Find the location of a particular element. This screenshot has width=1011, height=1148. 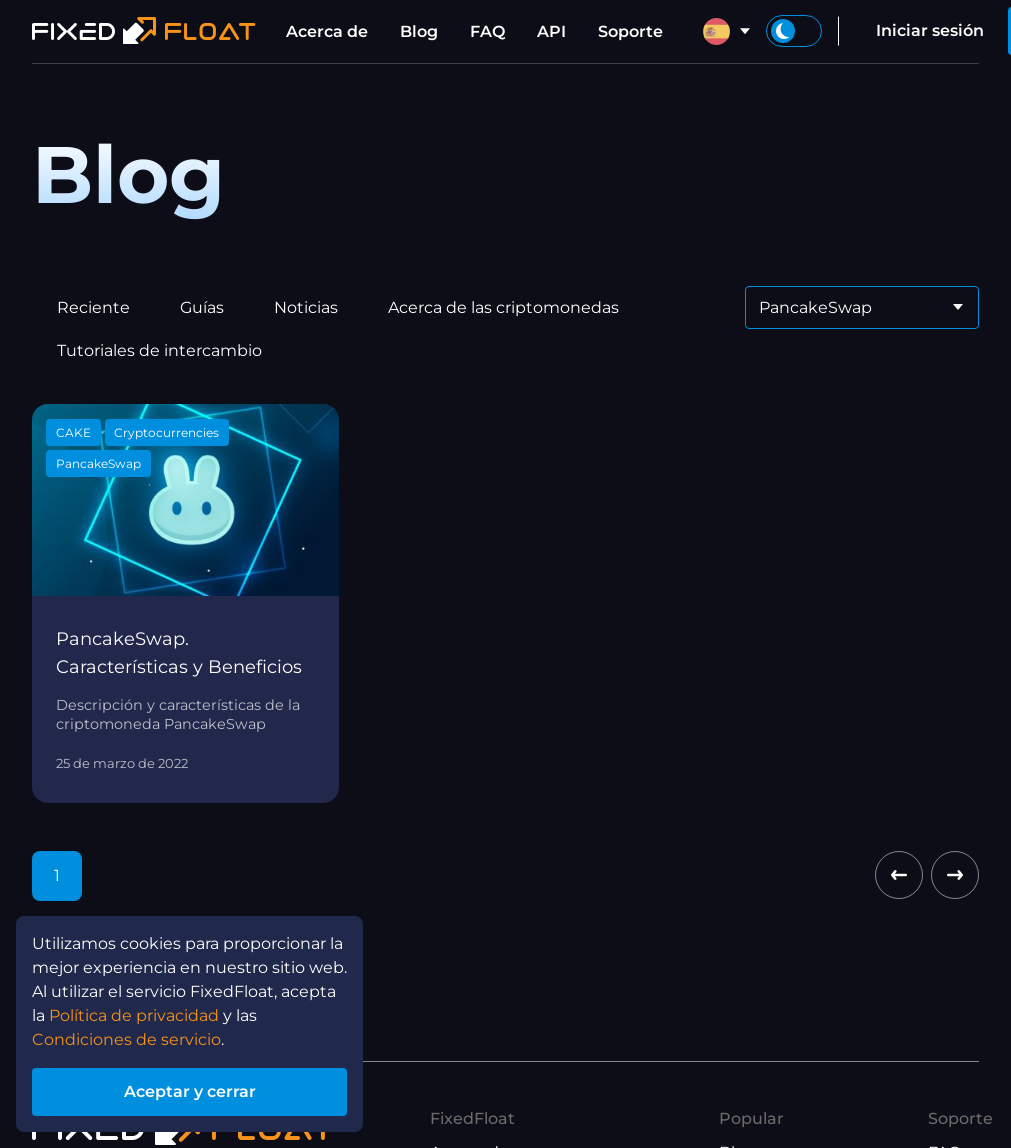

Condiciones de servicio is located at coordinates (126, 1043).